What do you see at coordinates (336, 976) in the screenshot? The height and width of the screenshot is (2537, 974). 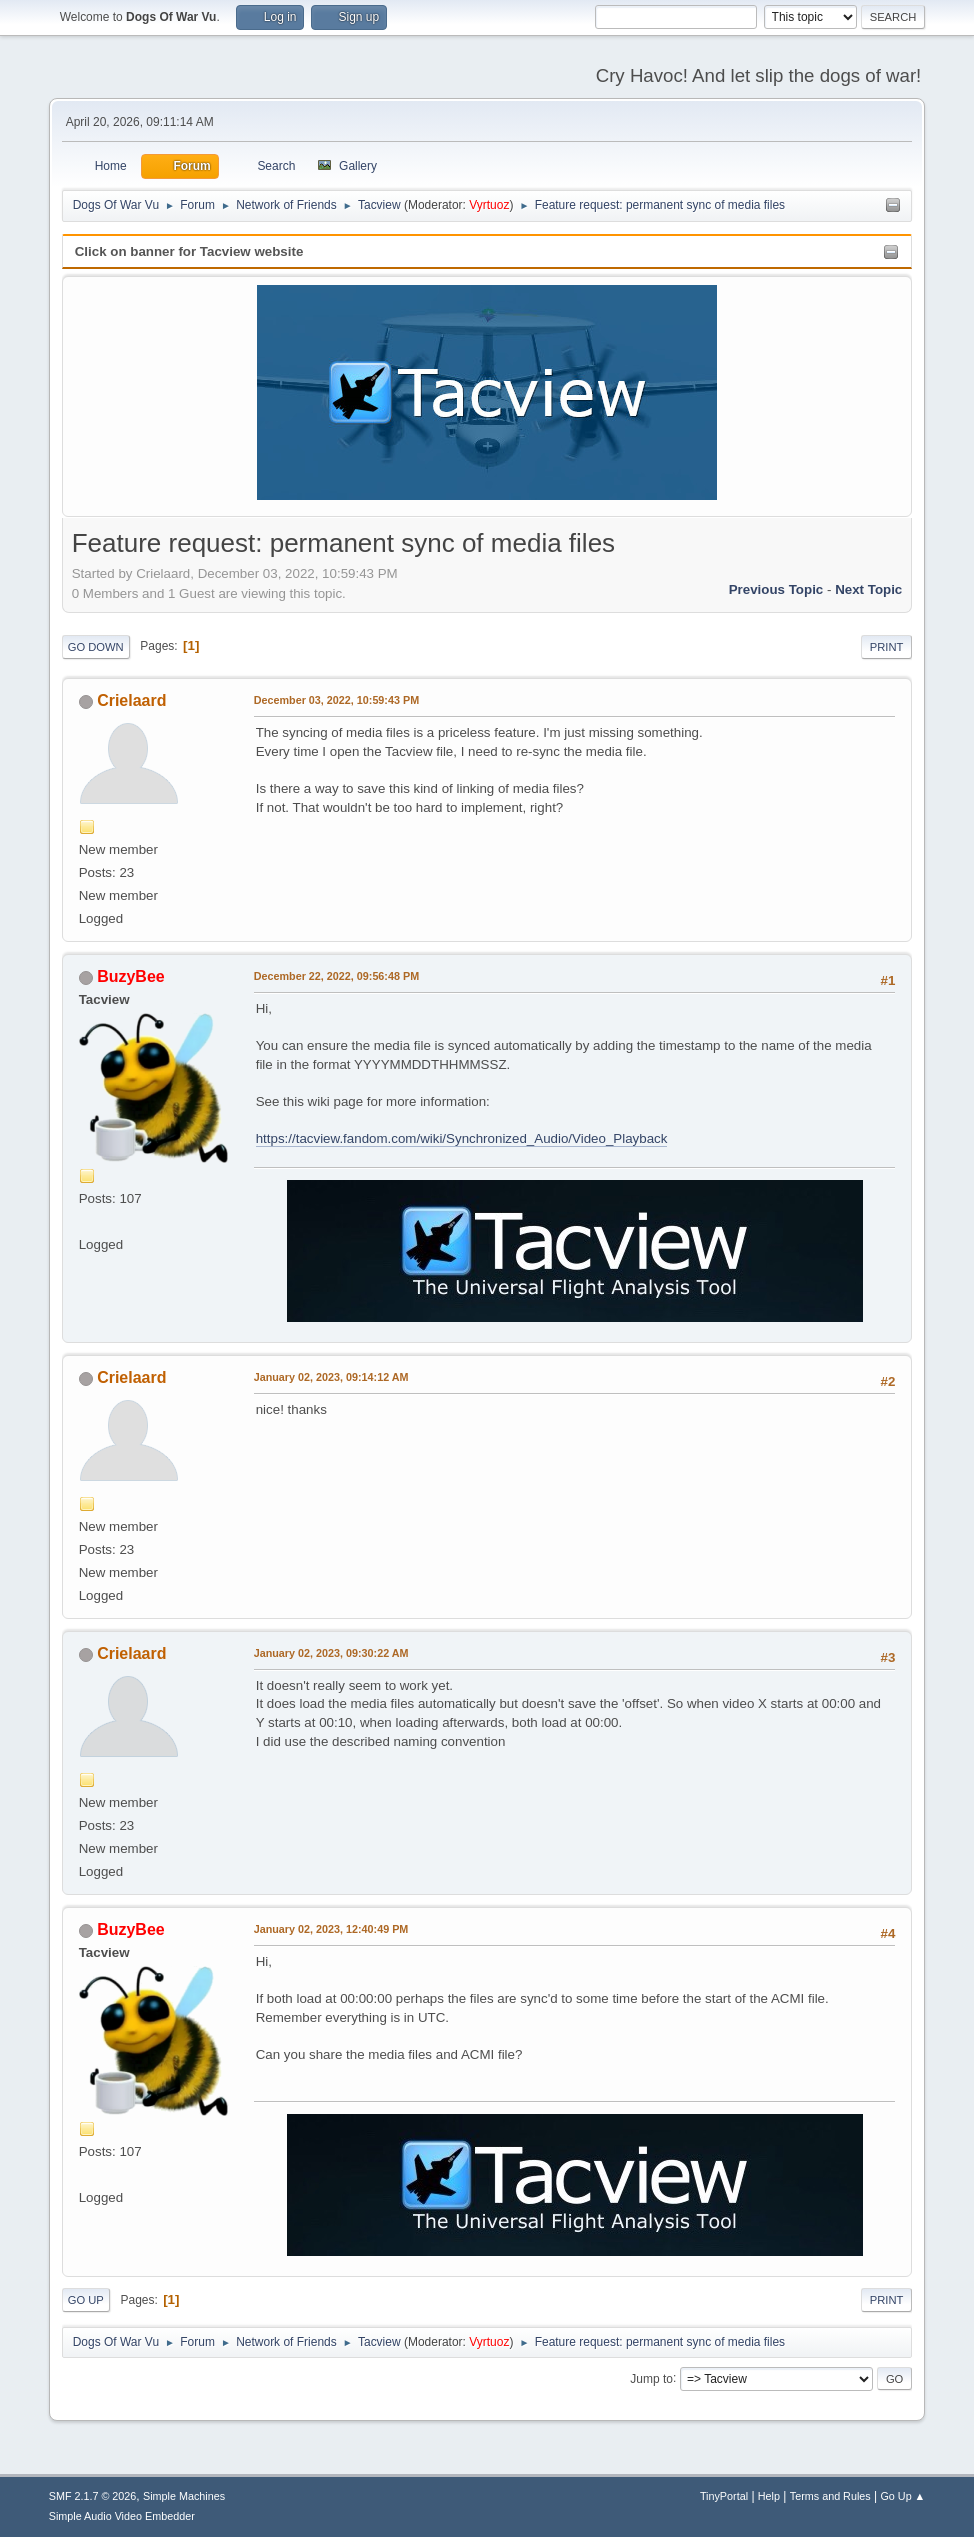 I see `December 22, 2022, 09:56:48 PM` at bounding box center [336, 976].